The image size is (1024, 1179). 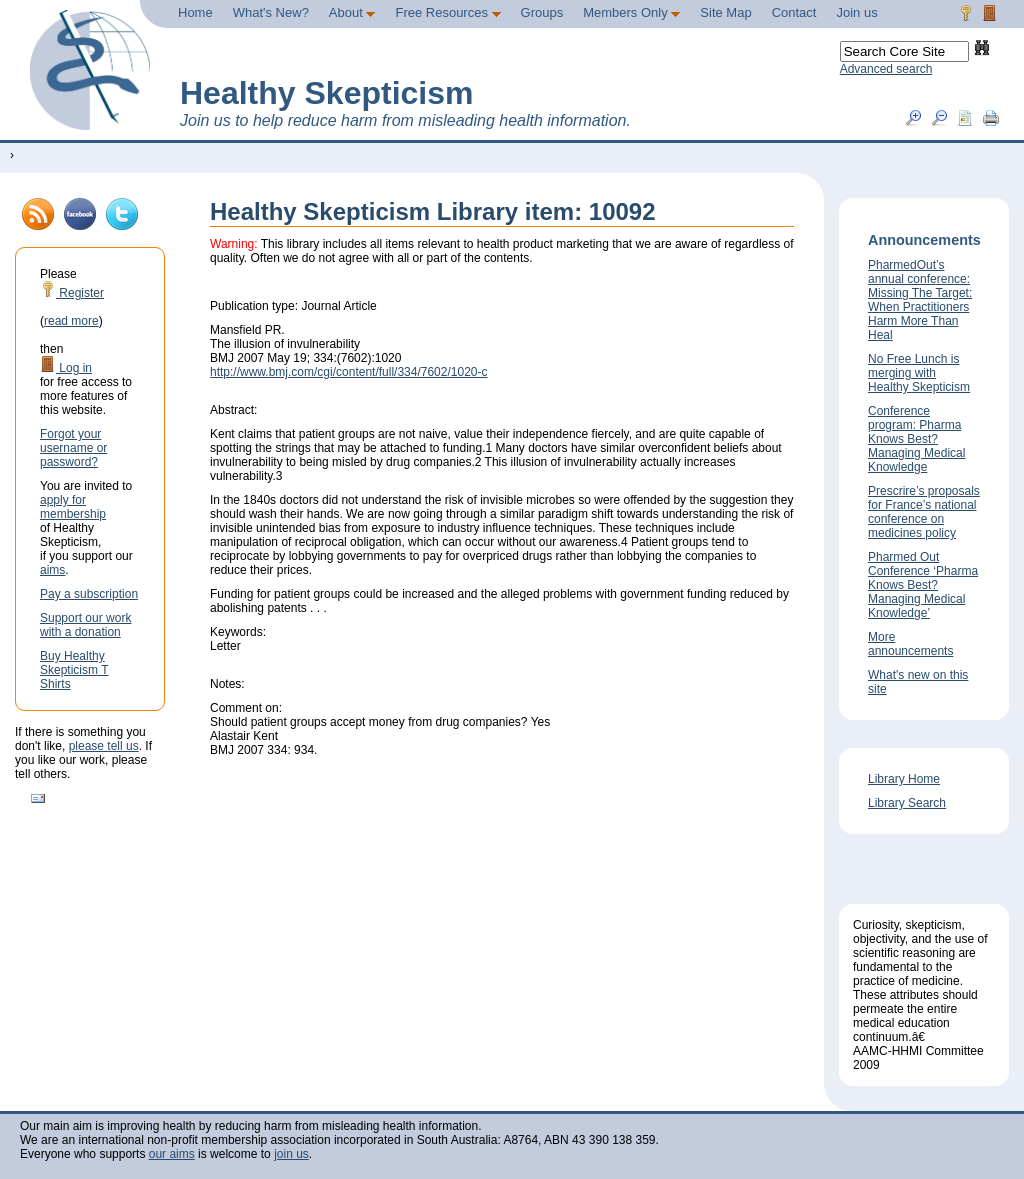 I want to click on Pharmed Out Conference ‘Pharma Knows Best? Managing Medical Knowledge’, so click(x=923, y=585).